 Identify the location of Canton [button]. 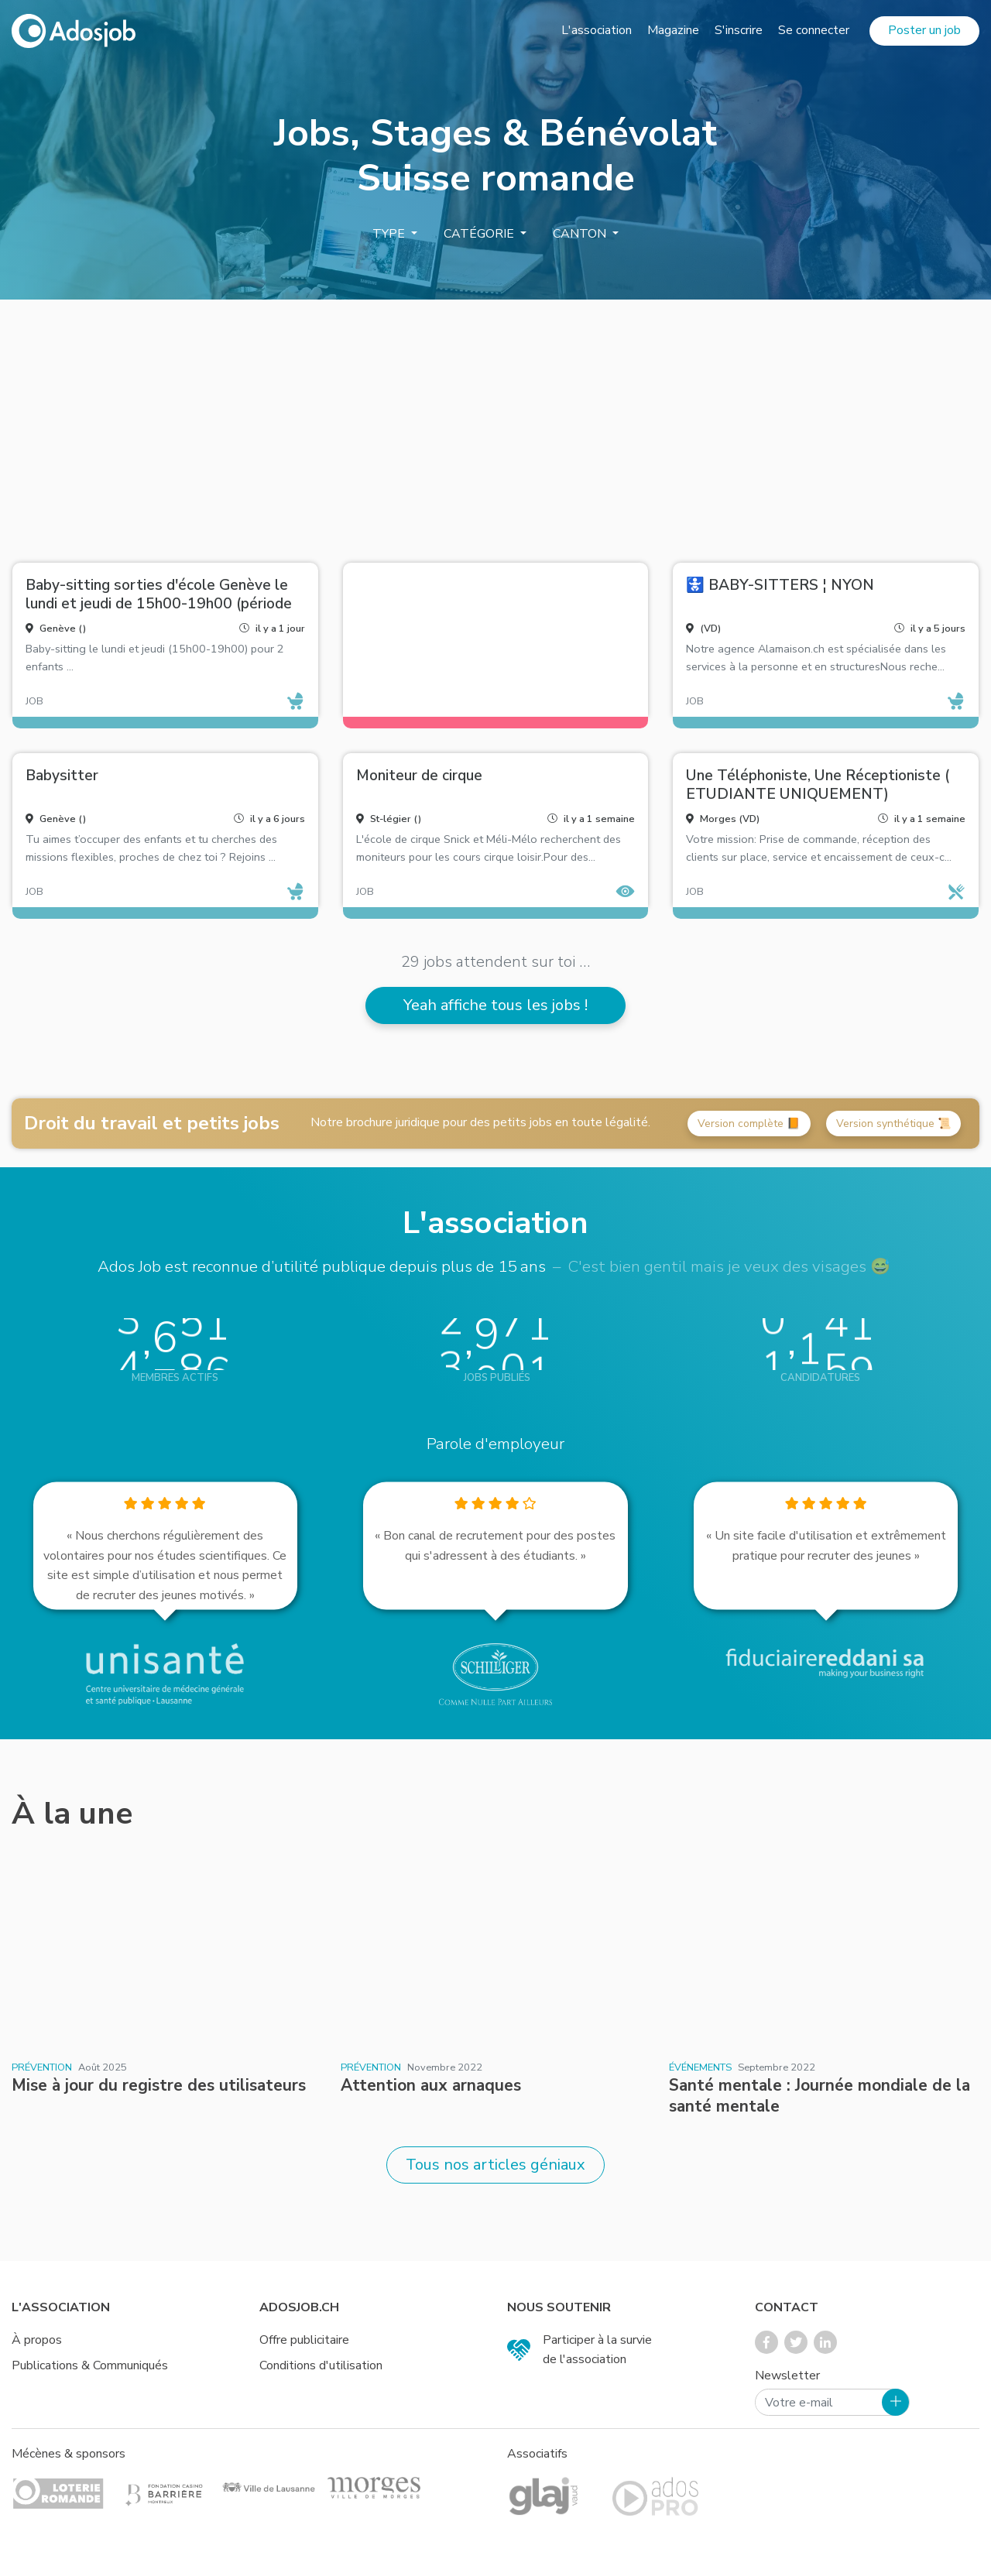
(581, 233).